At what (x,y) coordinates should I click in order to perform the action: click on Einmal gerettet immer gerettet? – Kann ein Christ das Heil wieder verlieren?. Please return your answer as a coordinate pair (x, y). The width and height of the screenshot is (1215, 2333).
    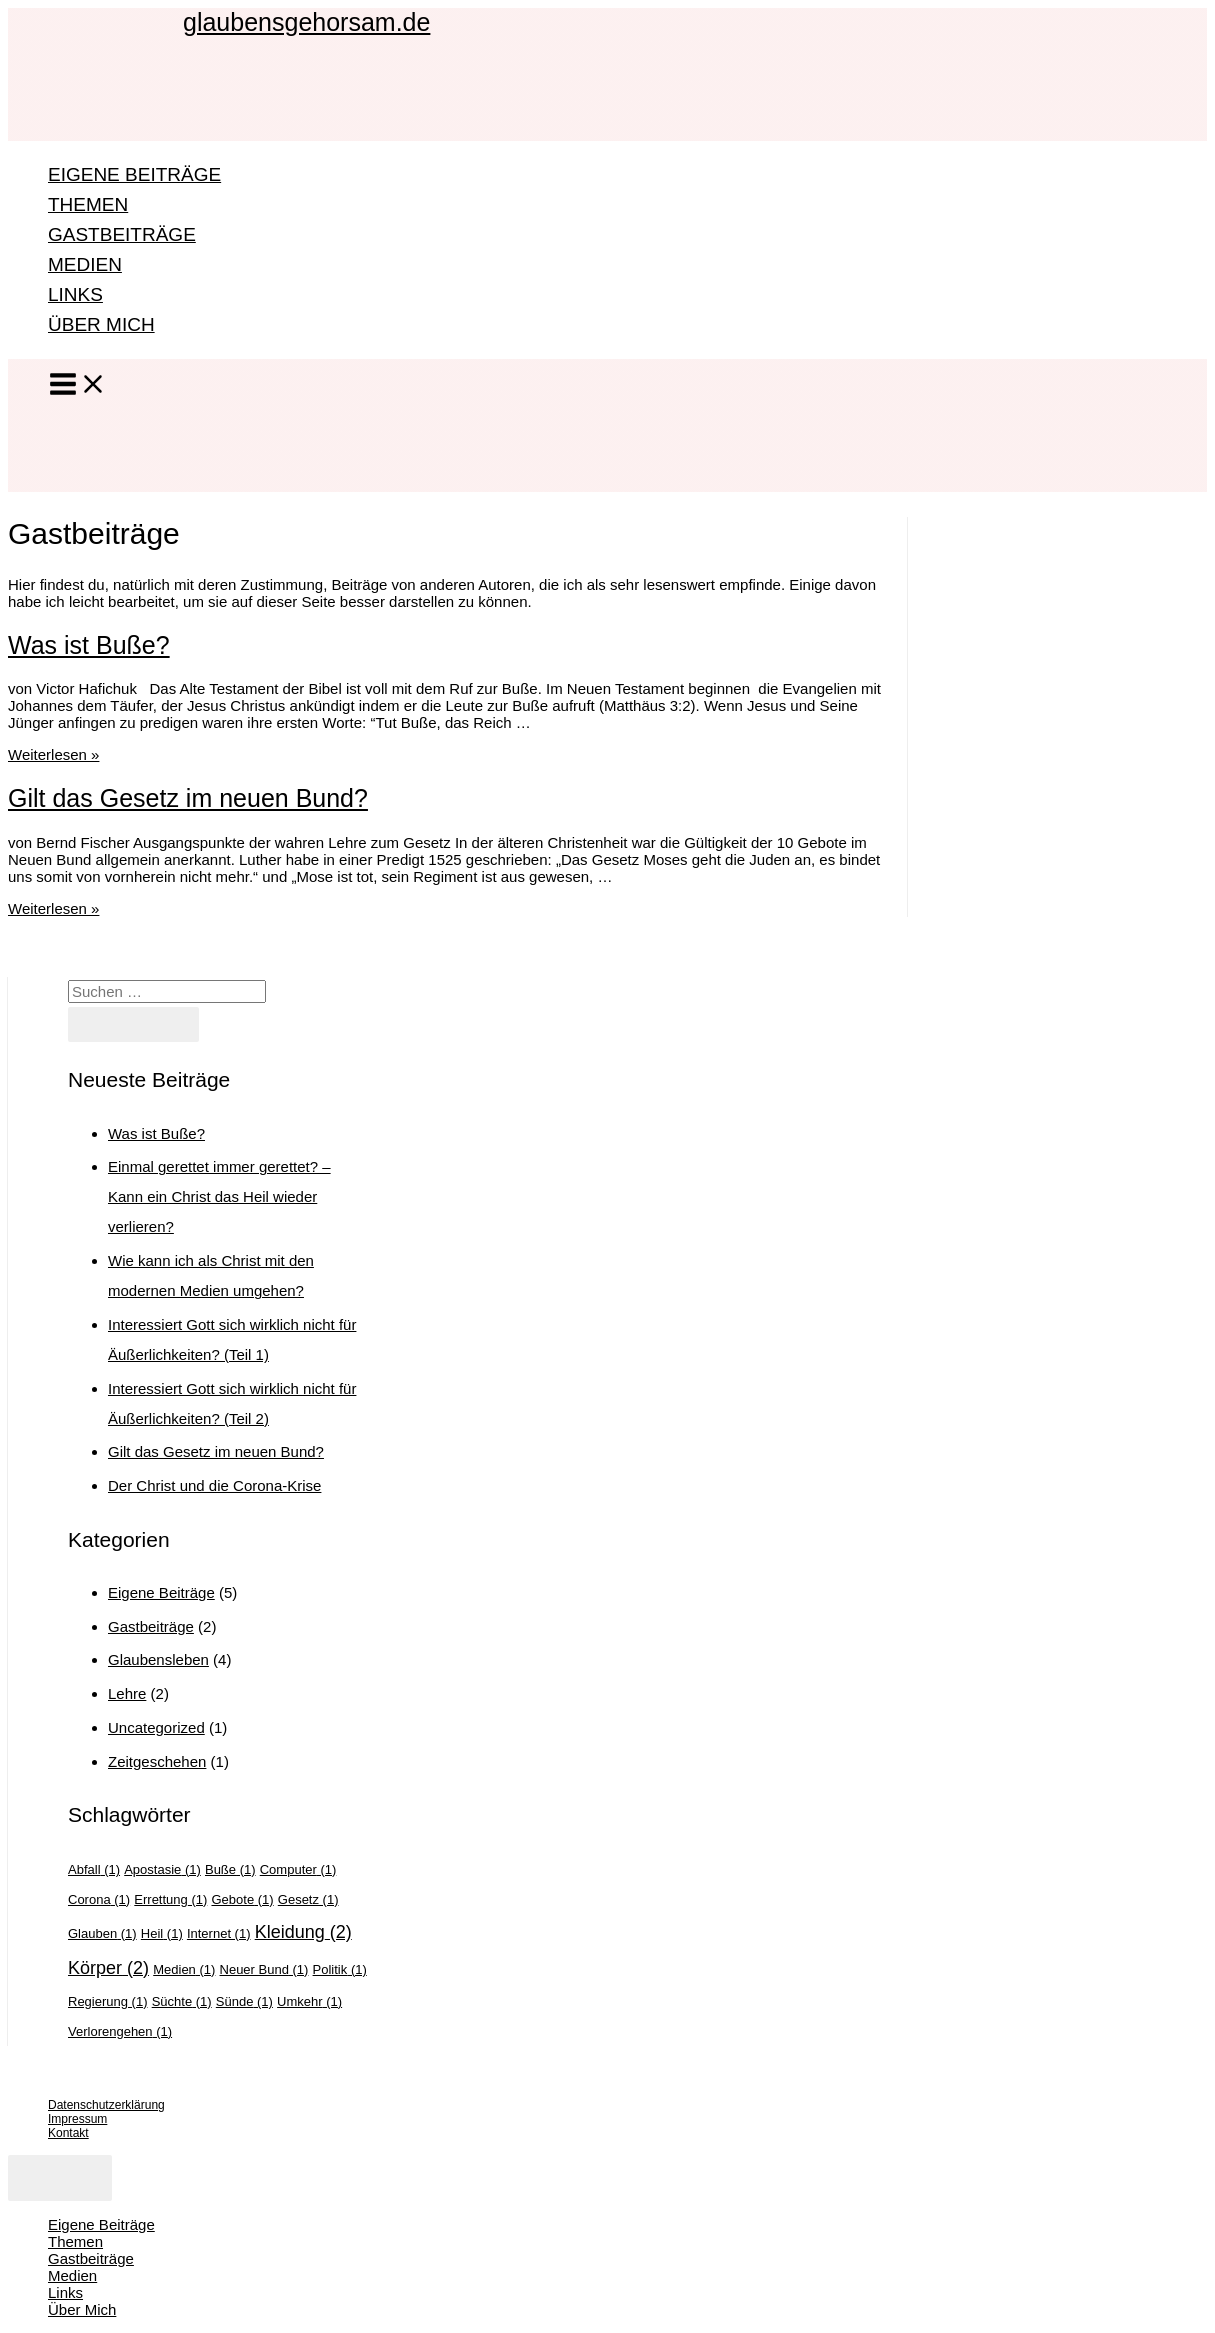
    Looking at the image, I should click on (219, 1196).